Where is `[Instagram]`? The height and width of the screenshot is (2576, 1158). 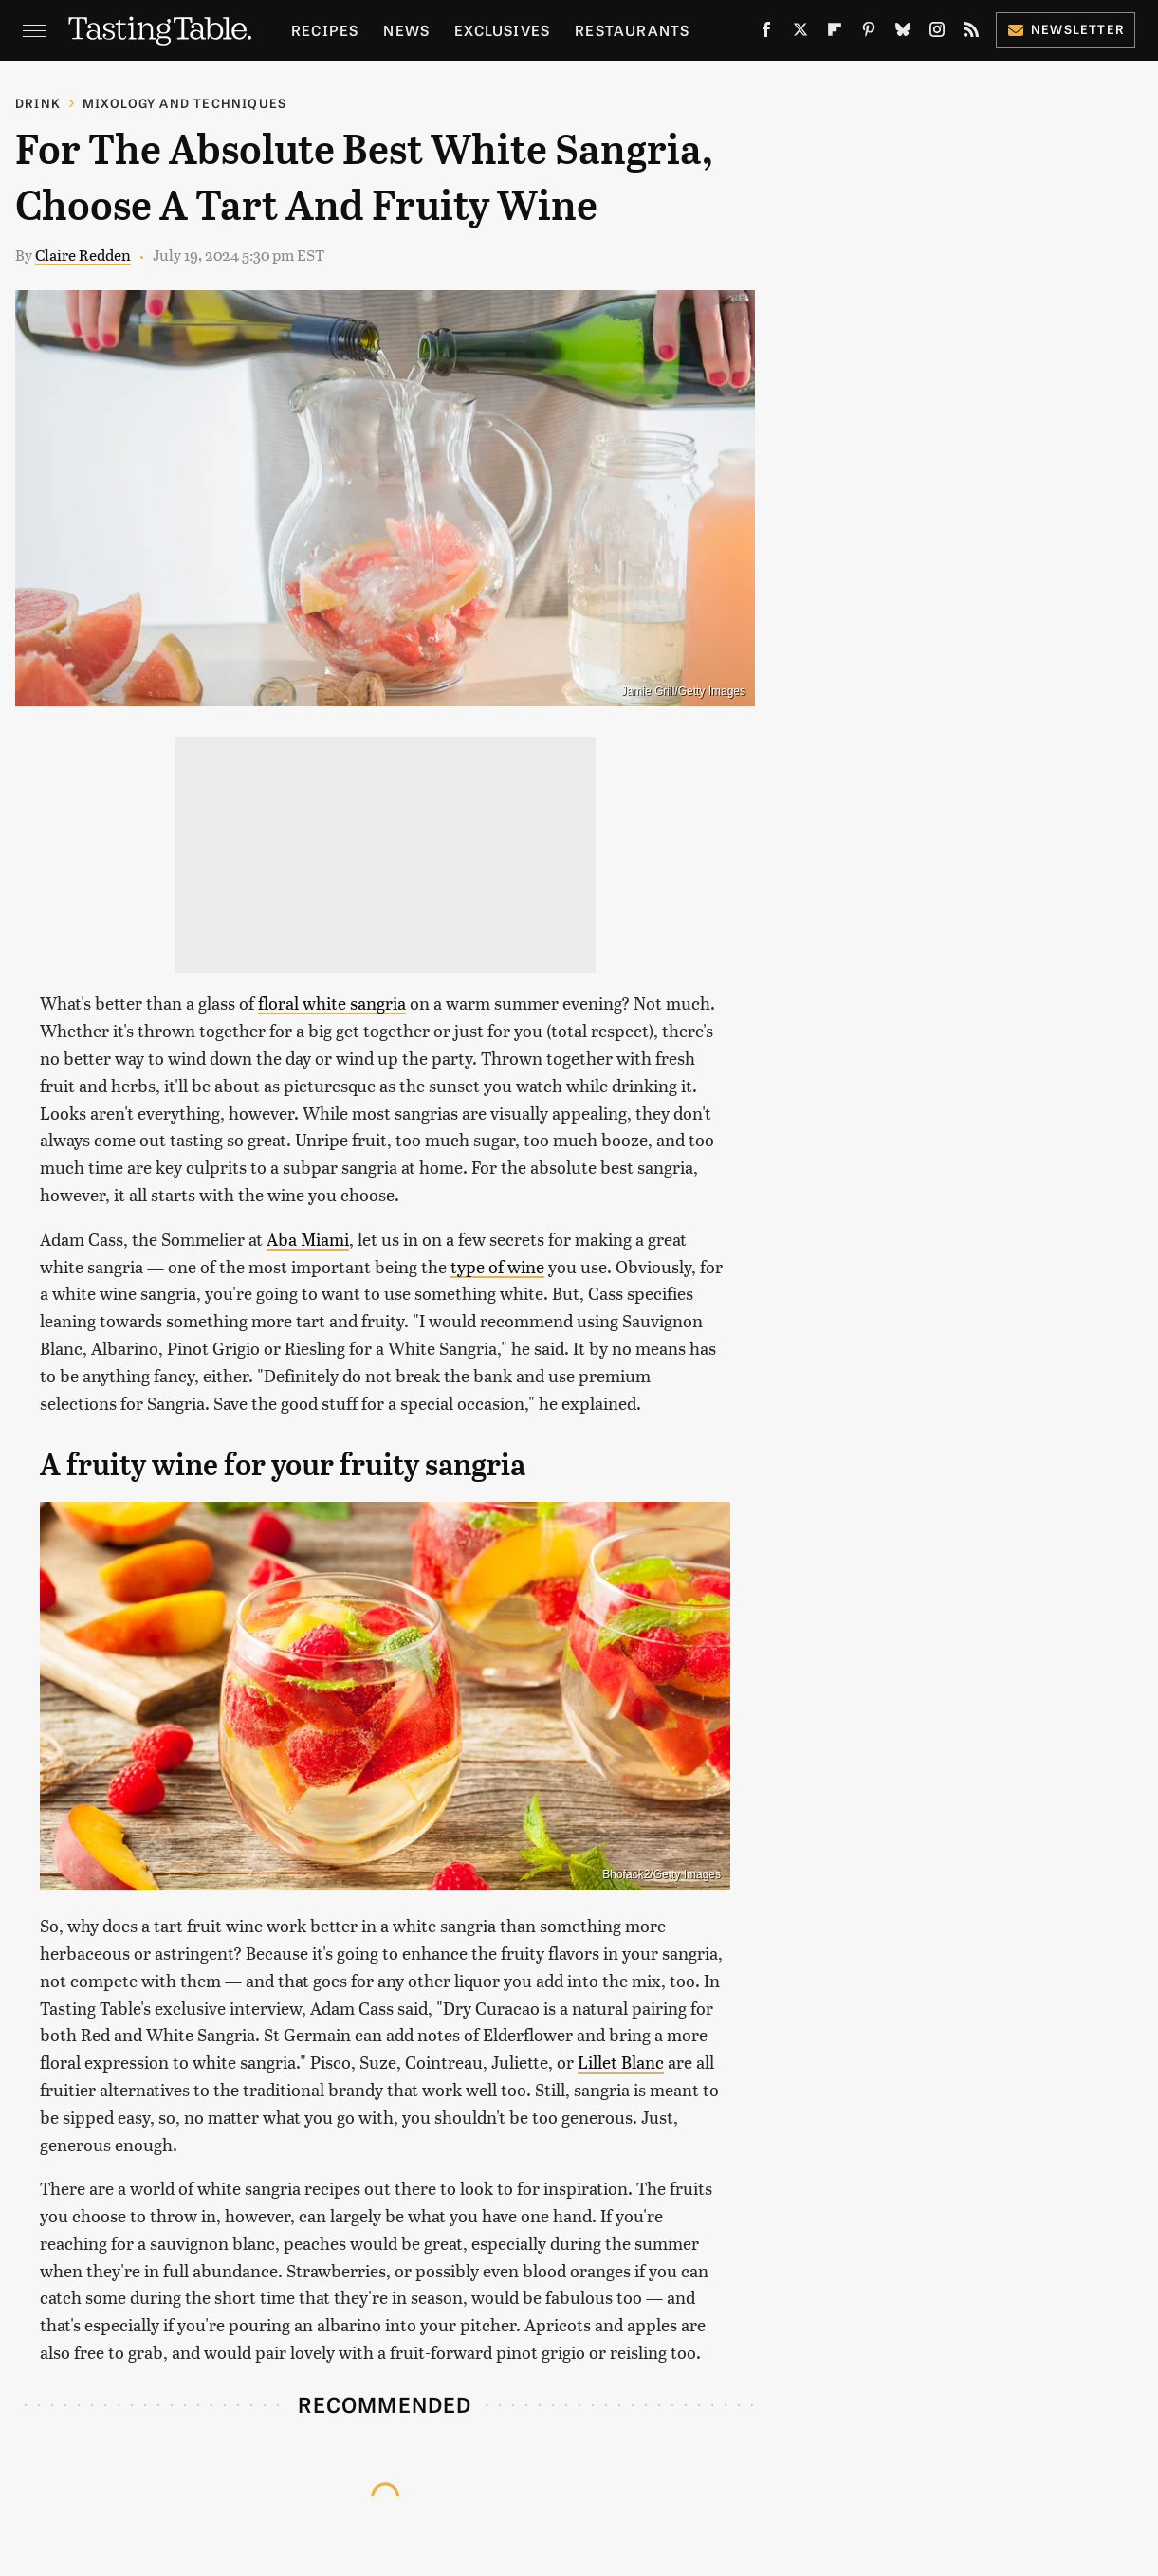 [Instagram] is located at coordinates (937, 33).